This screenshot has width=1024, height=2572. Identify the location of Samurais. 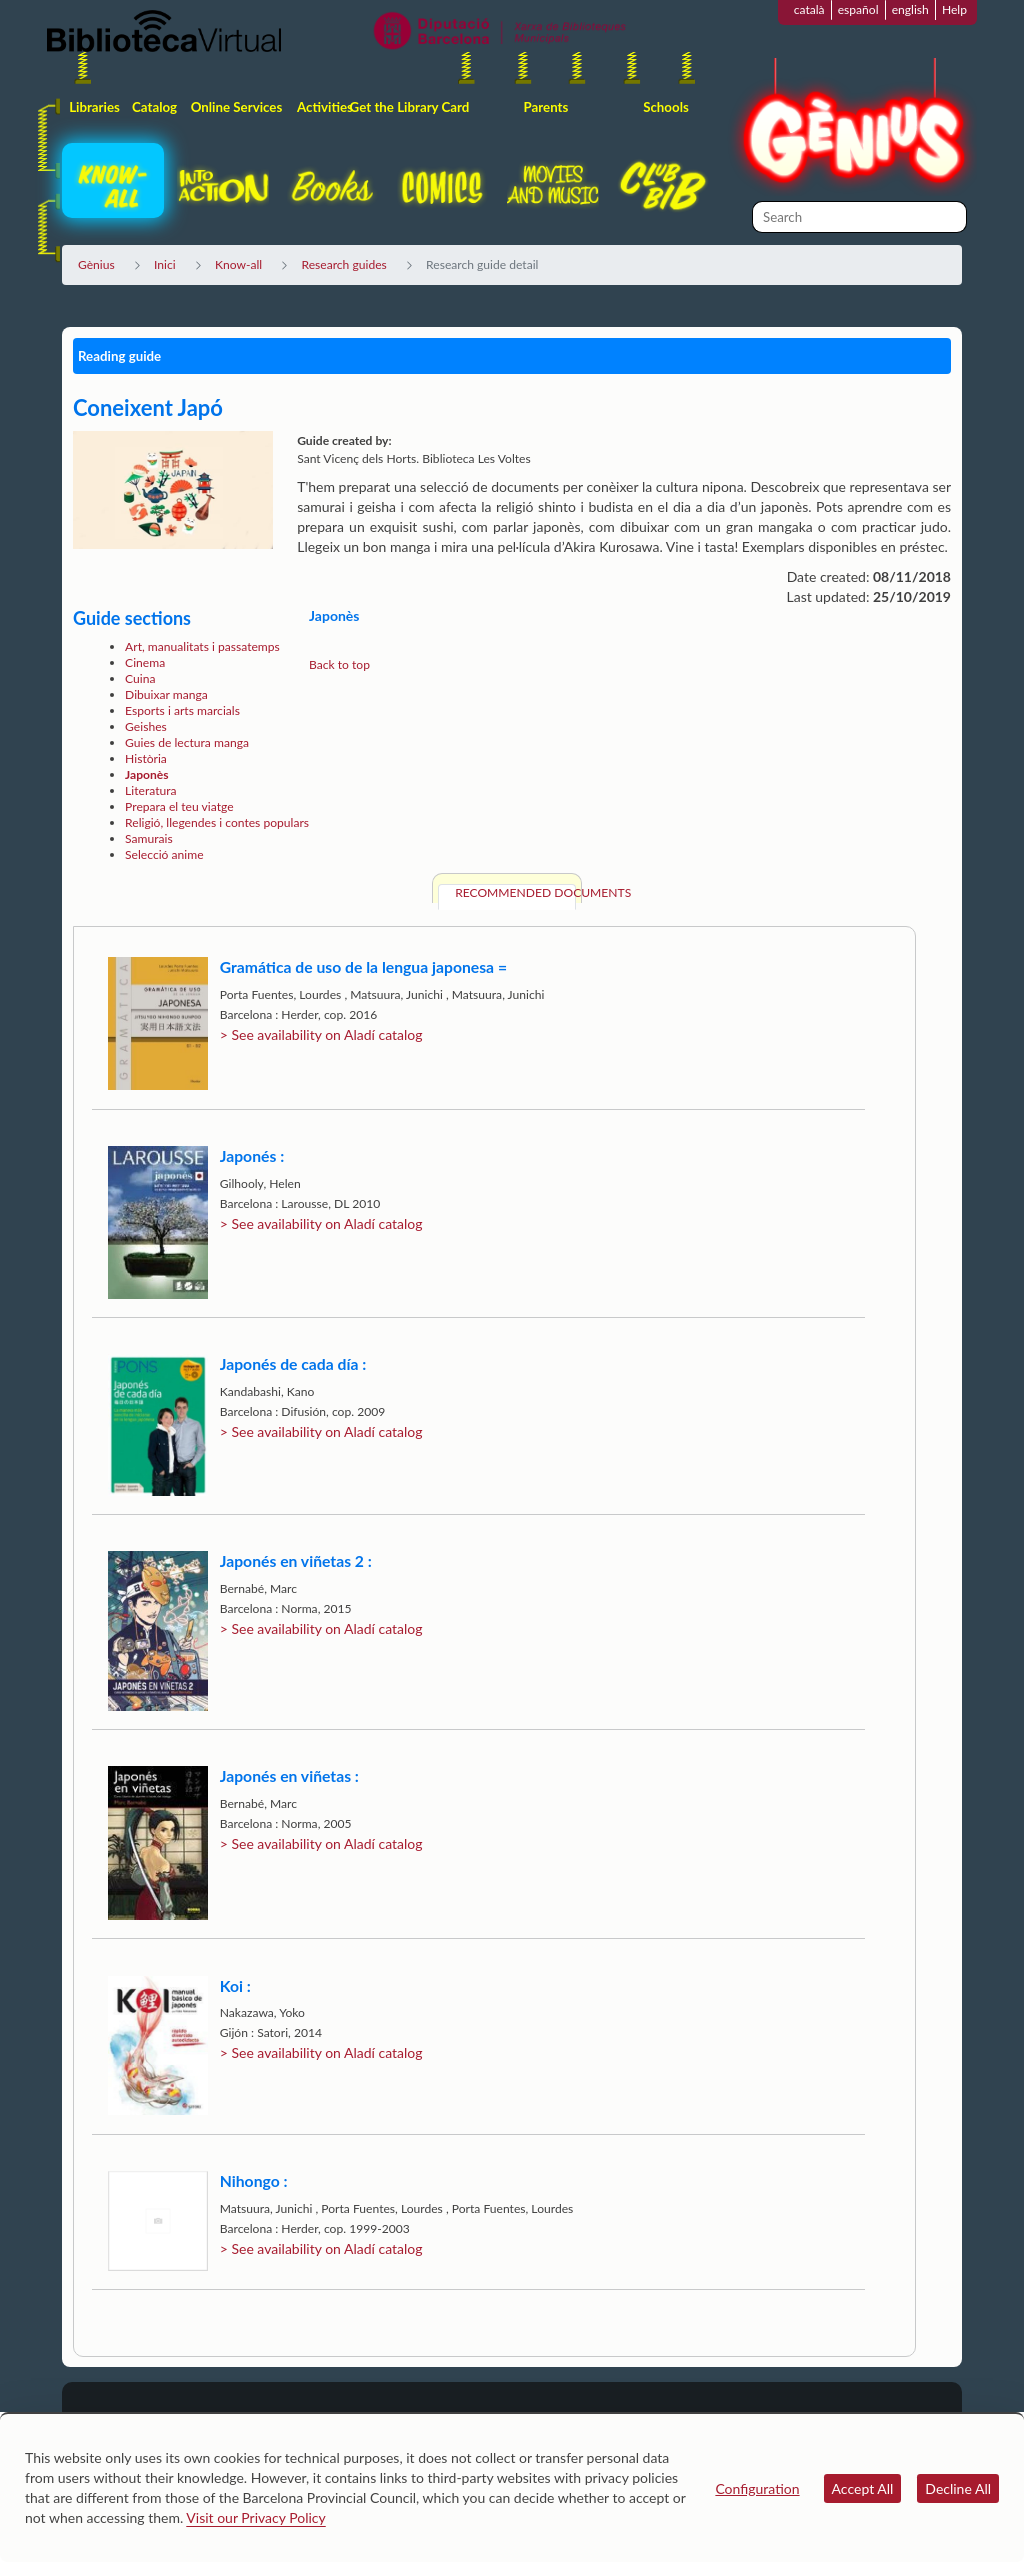
(149, 838).